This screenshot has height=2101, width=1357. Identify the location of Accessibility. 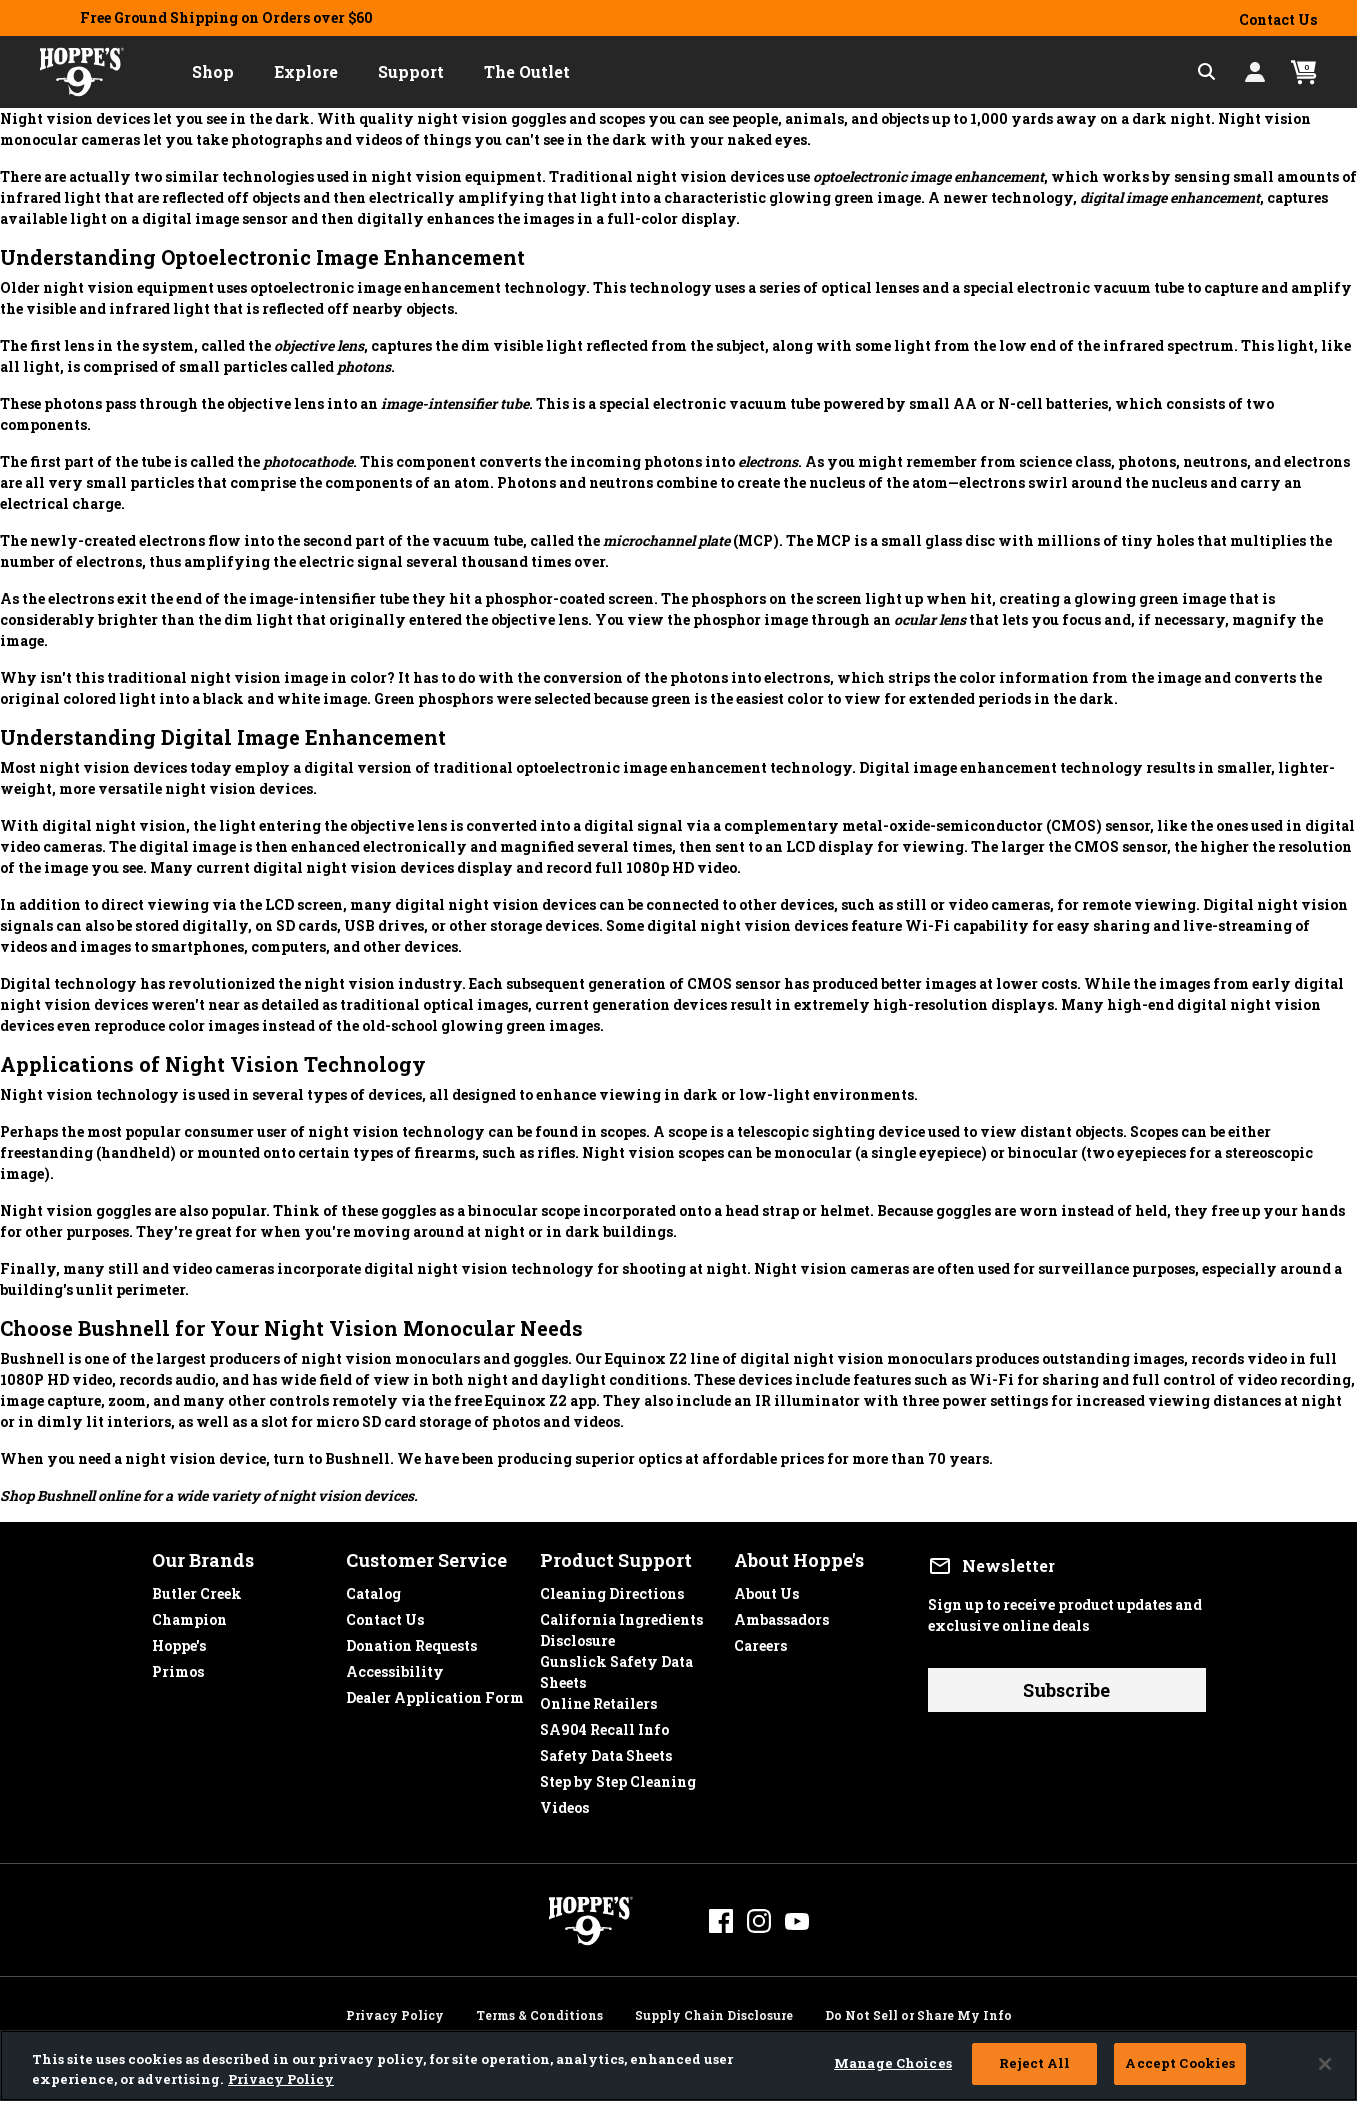
(395, 1666).